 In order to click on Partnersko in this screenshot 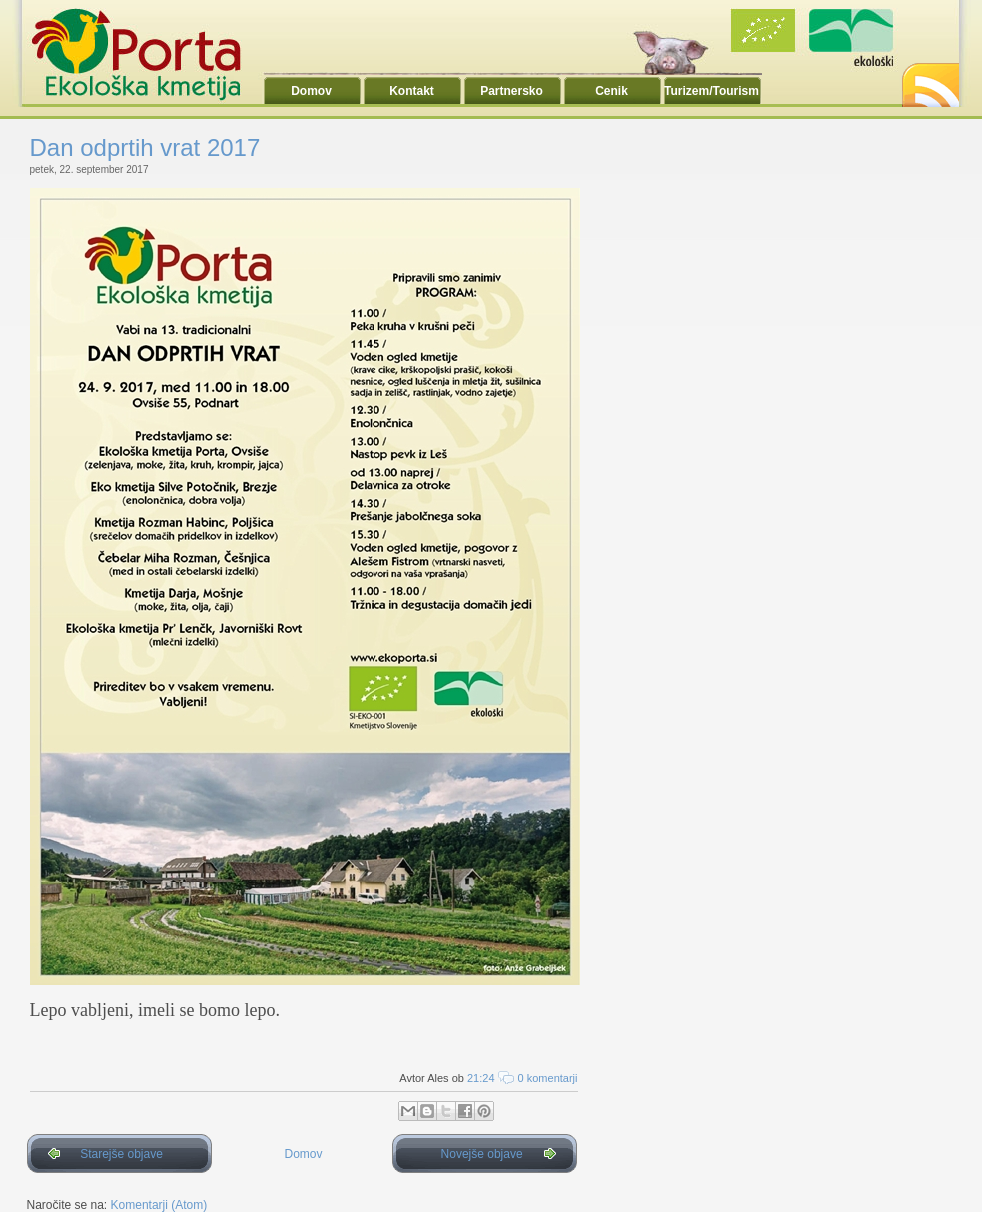, I will do `click(511, 91)`.